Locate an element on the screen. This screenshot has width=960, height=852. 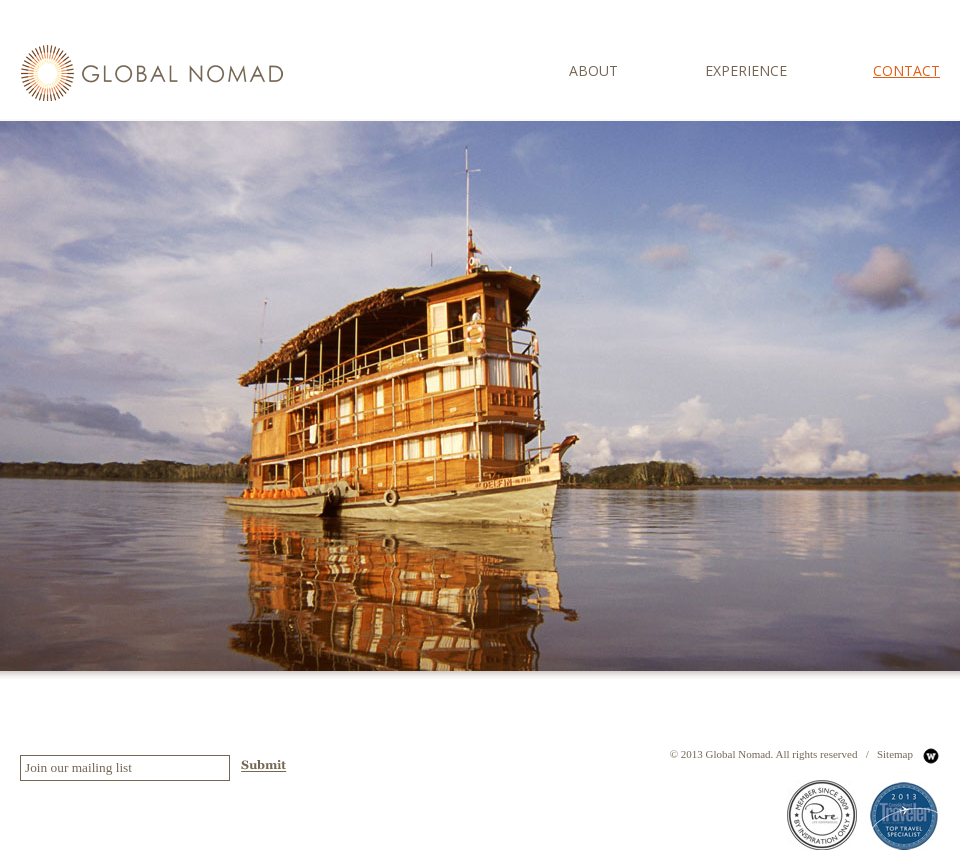
Our Promise is located at coordinates (695, 614).